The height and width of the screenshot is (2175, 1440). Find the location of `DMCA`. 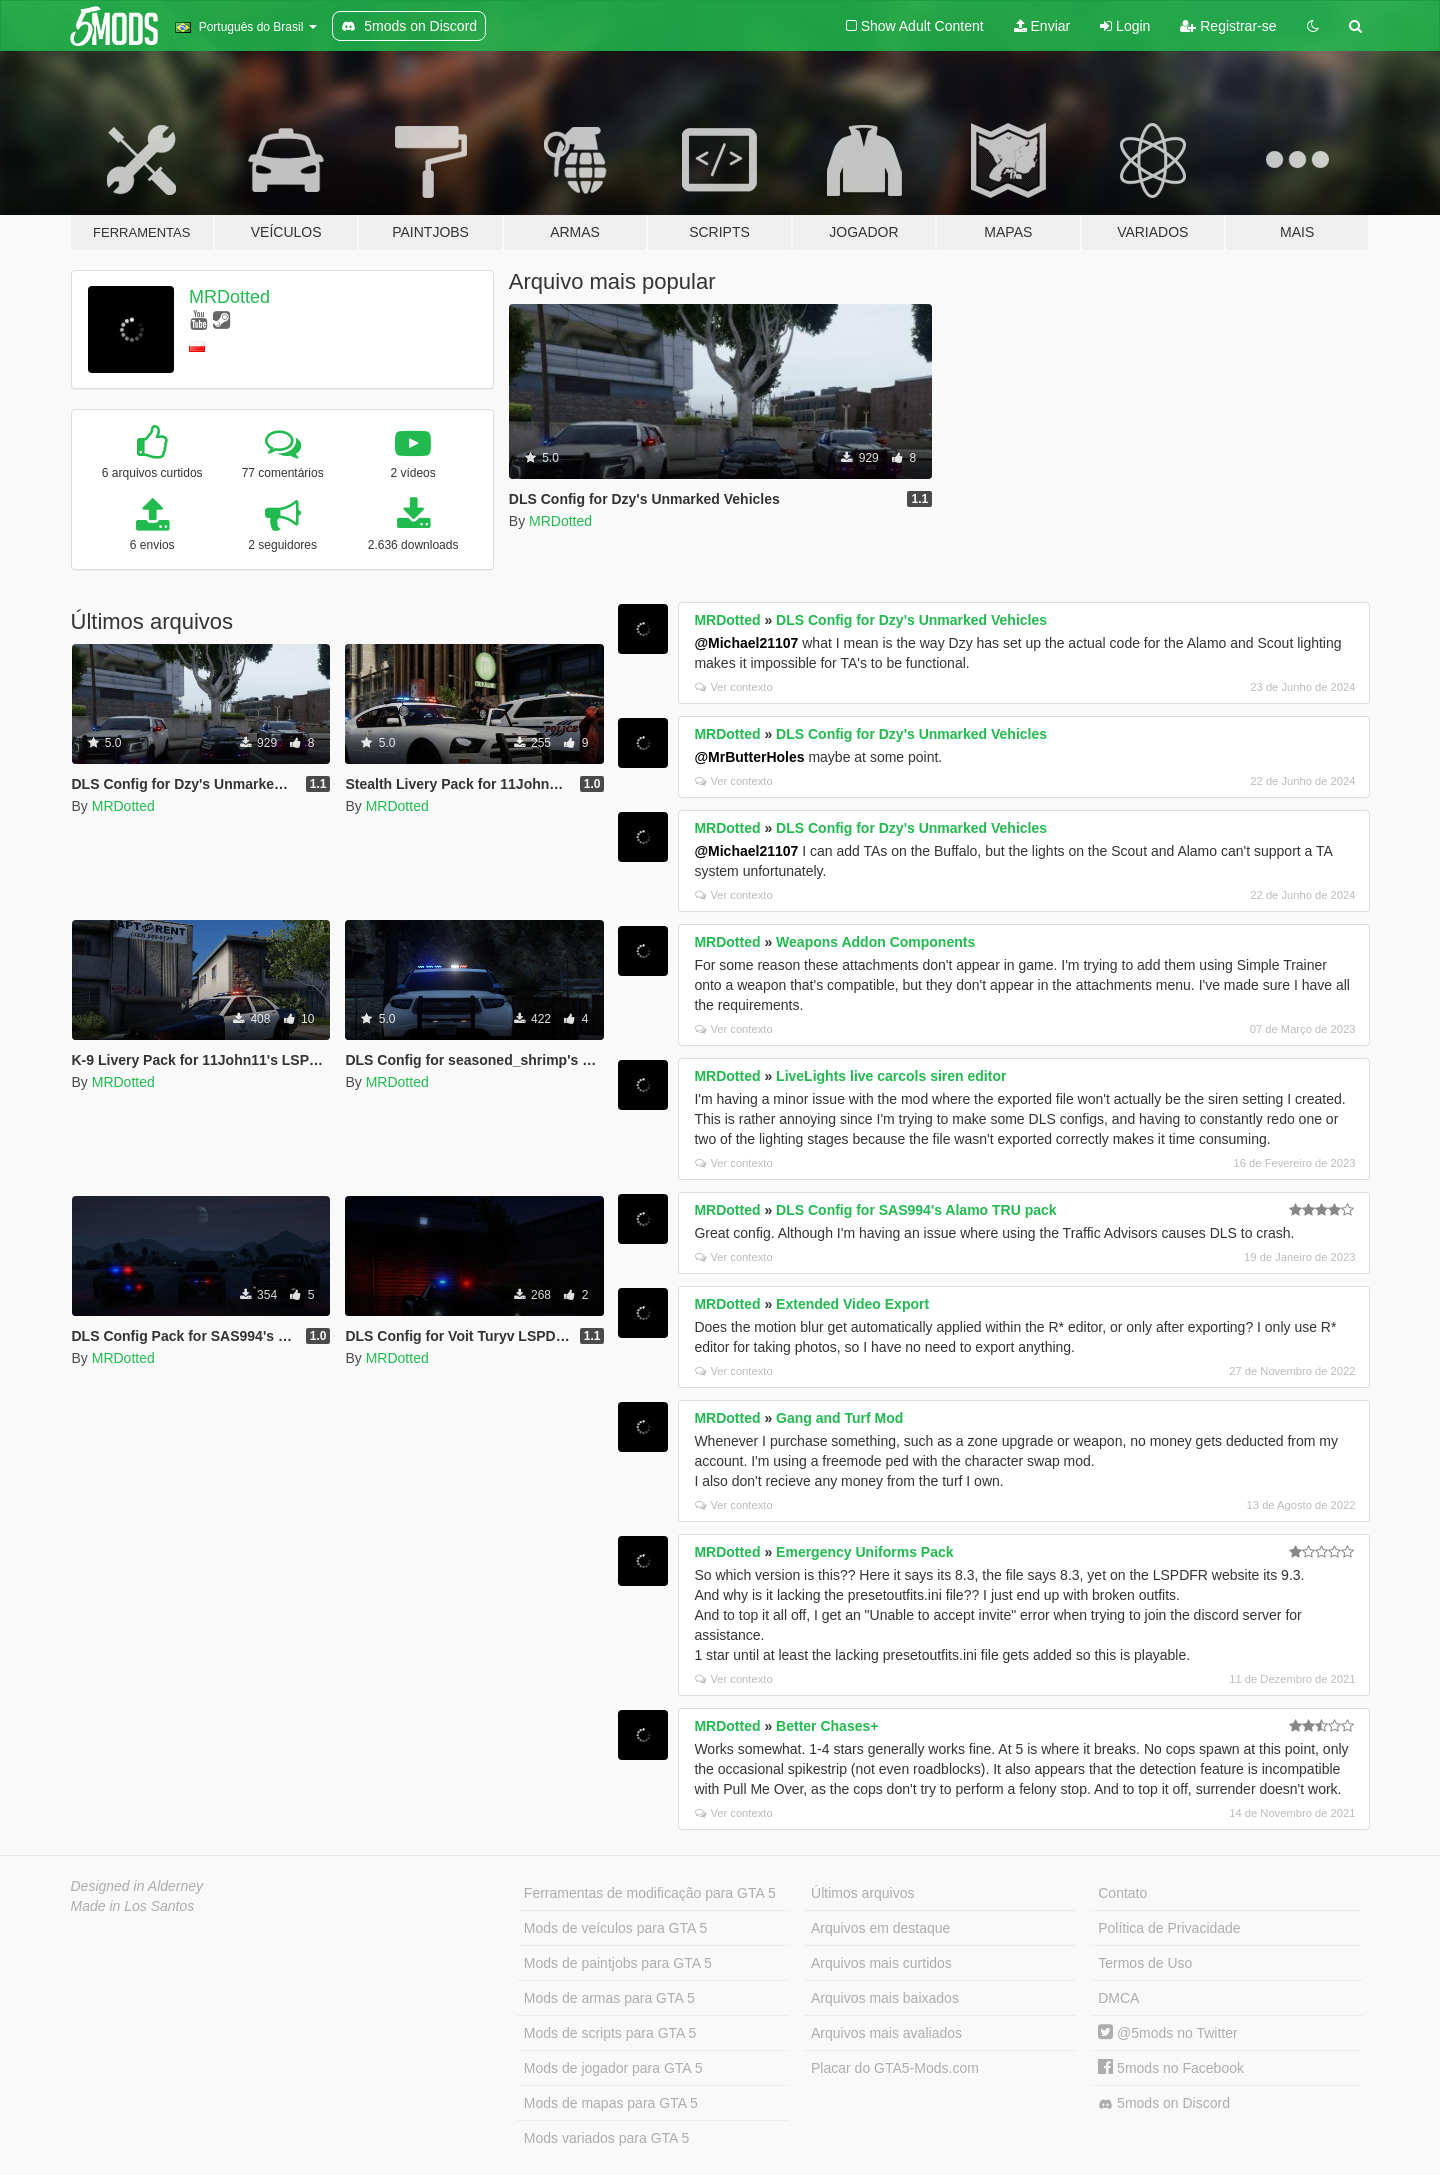

DMCA is located at coordinates (1118, 1998).